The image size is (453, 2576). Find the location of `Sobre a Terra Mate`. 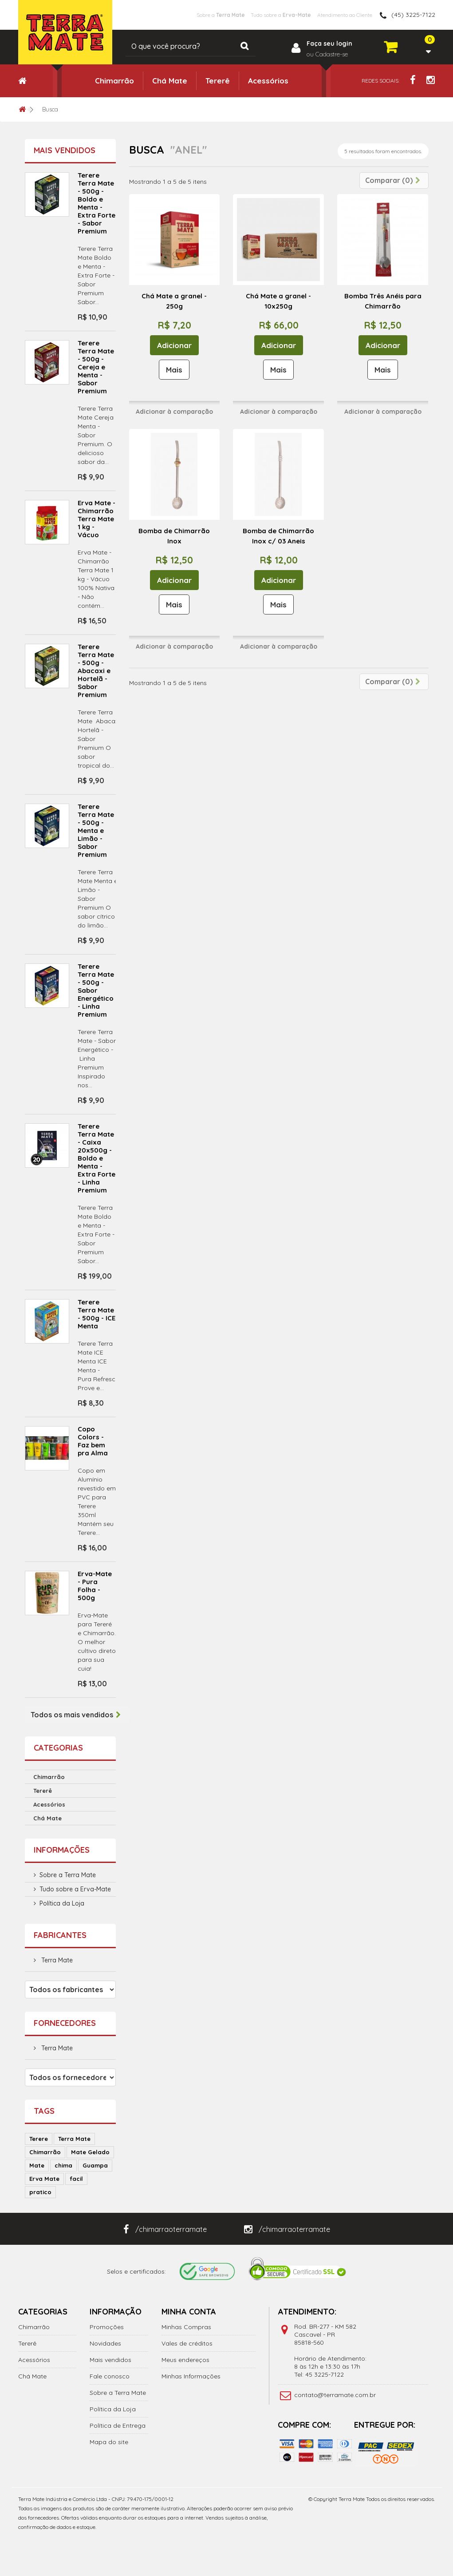

Sobre a Terra Mate is located at coordinates (67, 1875).